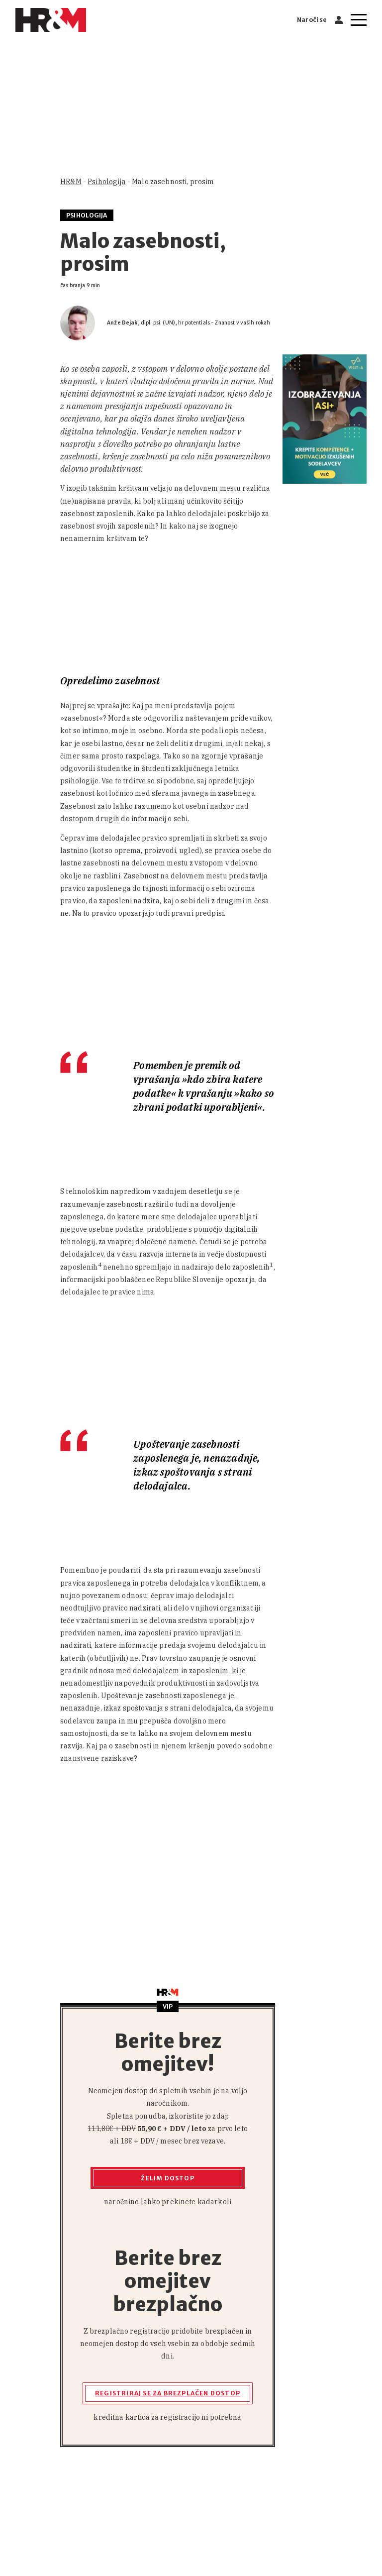  Describe the element at coordinates (167, 2393) in the screenshot. I see `Registriraj se za brezplačen dostop` at that location.